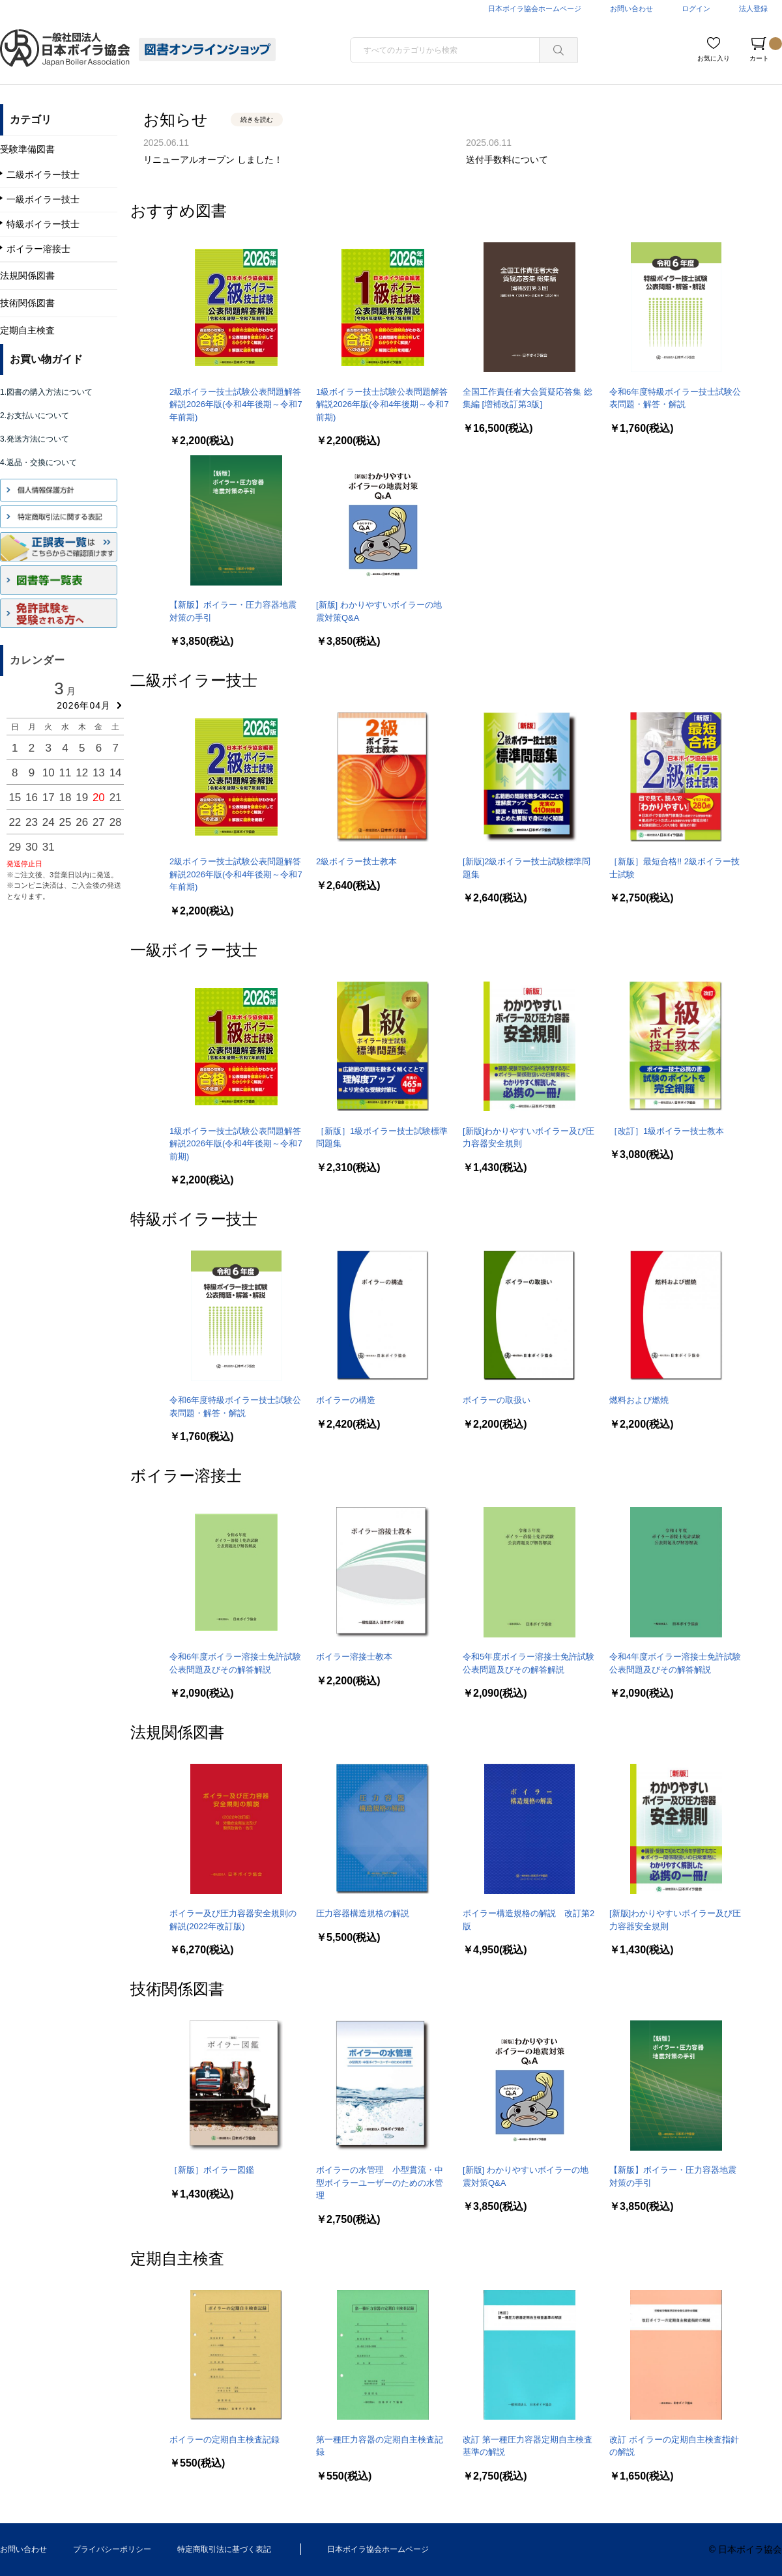 Image resolution: width=782 pixels, height=2576 pixels. What do you see at coordinates (34, 439) in the screenshot?
I see `3.発送方法について` at bounding box center [34, 439].